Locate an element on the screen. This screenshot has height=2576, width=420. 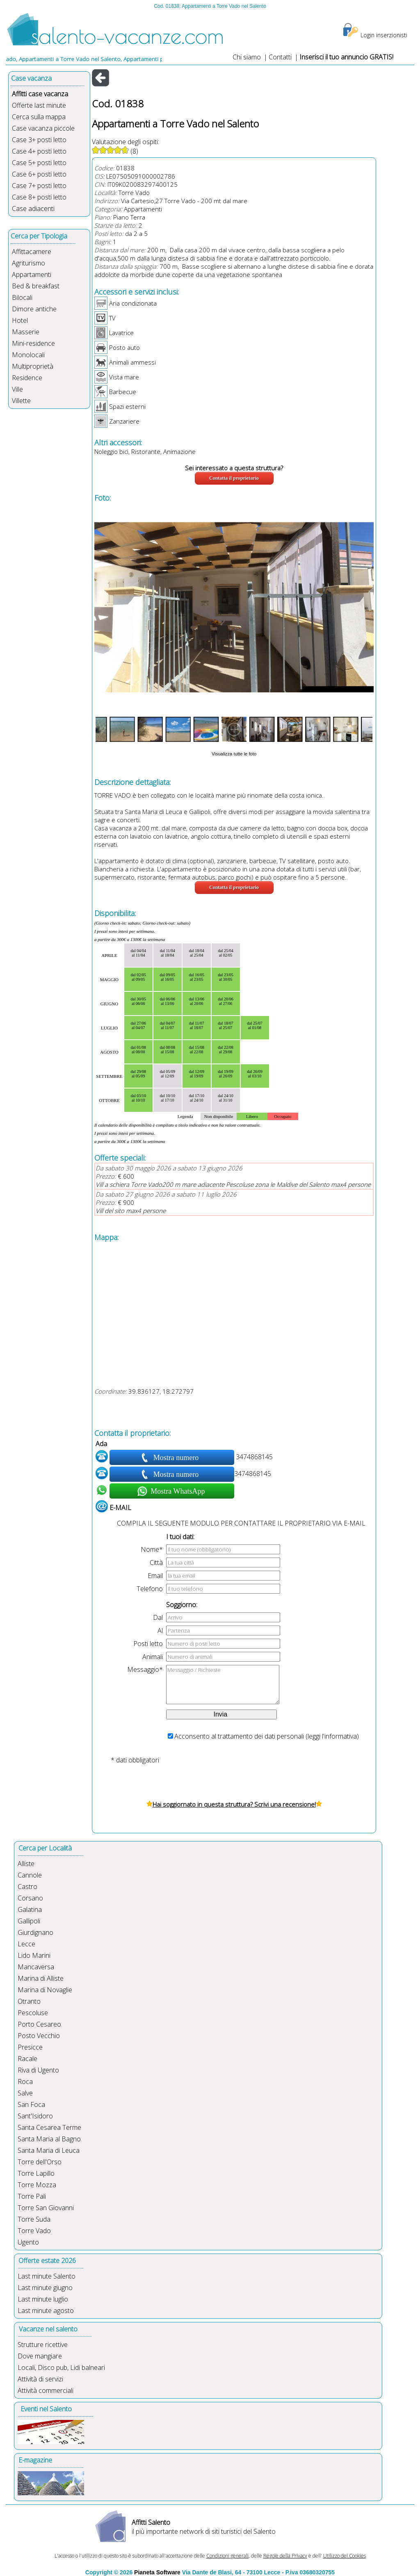
Last minute Salento is located at coordinates (46, 2276).